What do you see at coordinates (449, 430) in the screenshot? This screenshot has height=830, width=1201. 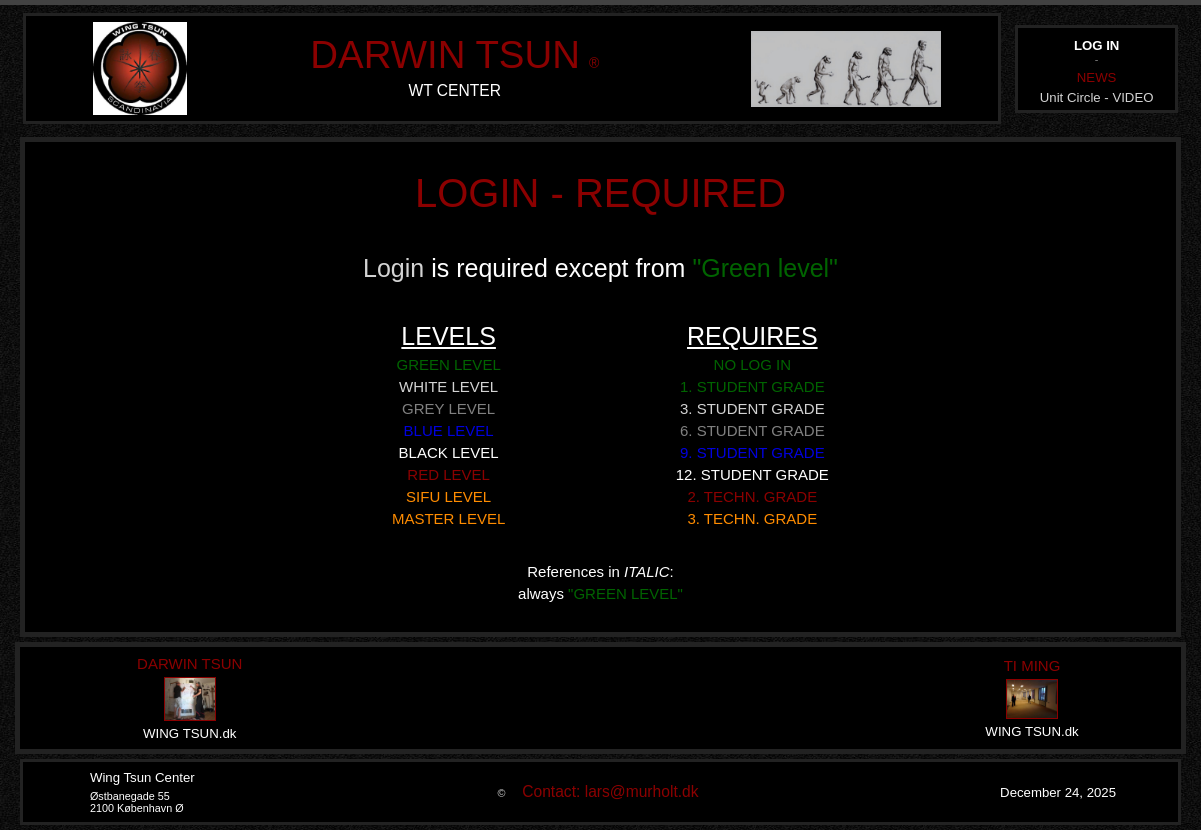 I see `BLUE LEVEL` at bounding box center [449, 430].